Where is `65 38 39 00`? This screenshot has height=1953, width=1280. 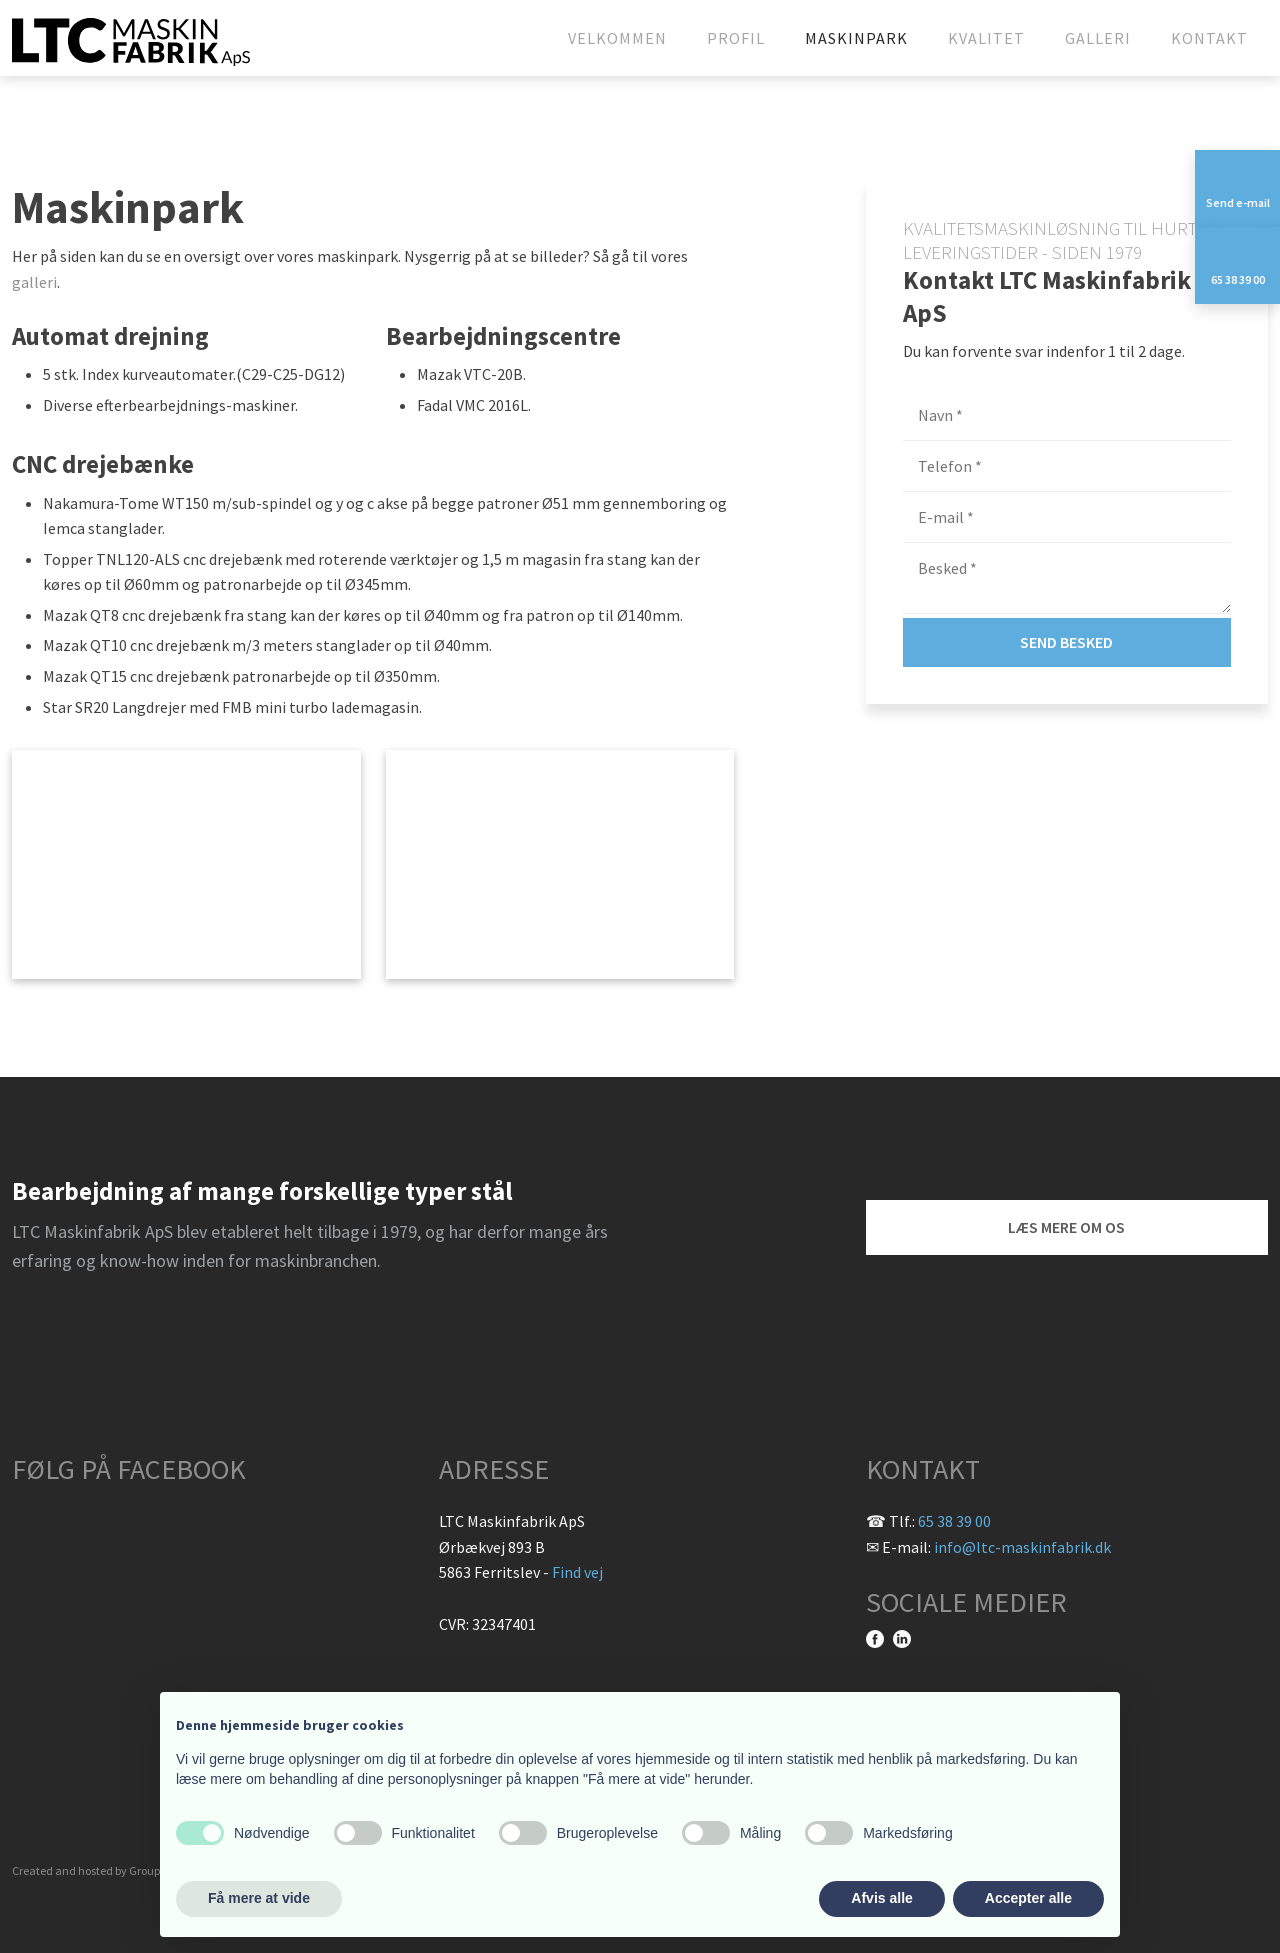 65 38 39 00 is located at coordinates (954, 1521).